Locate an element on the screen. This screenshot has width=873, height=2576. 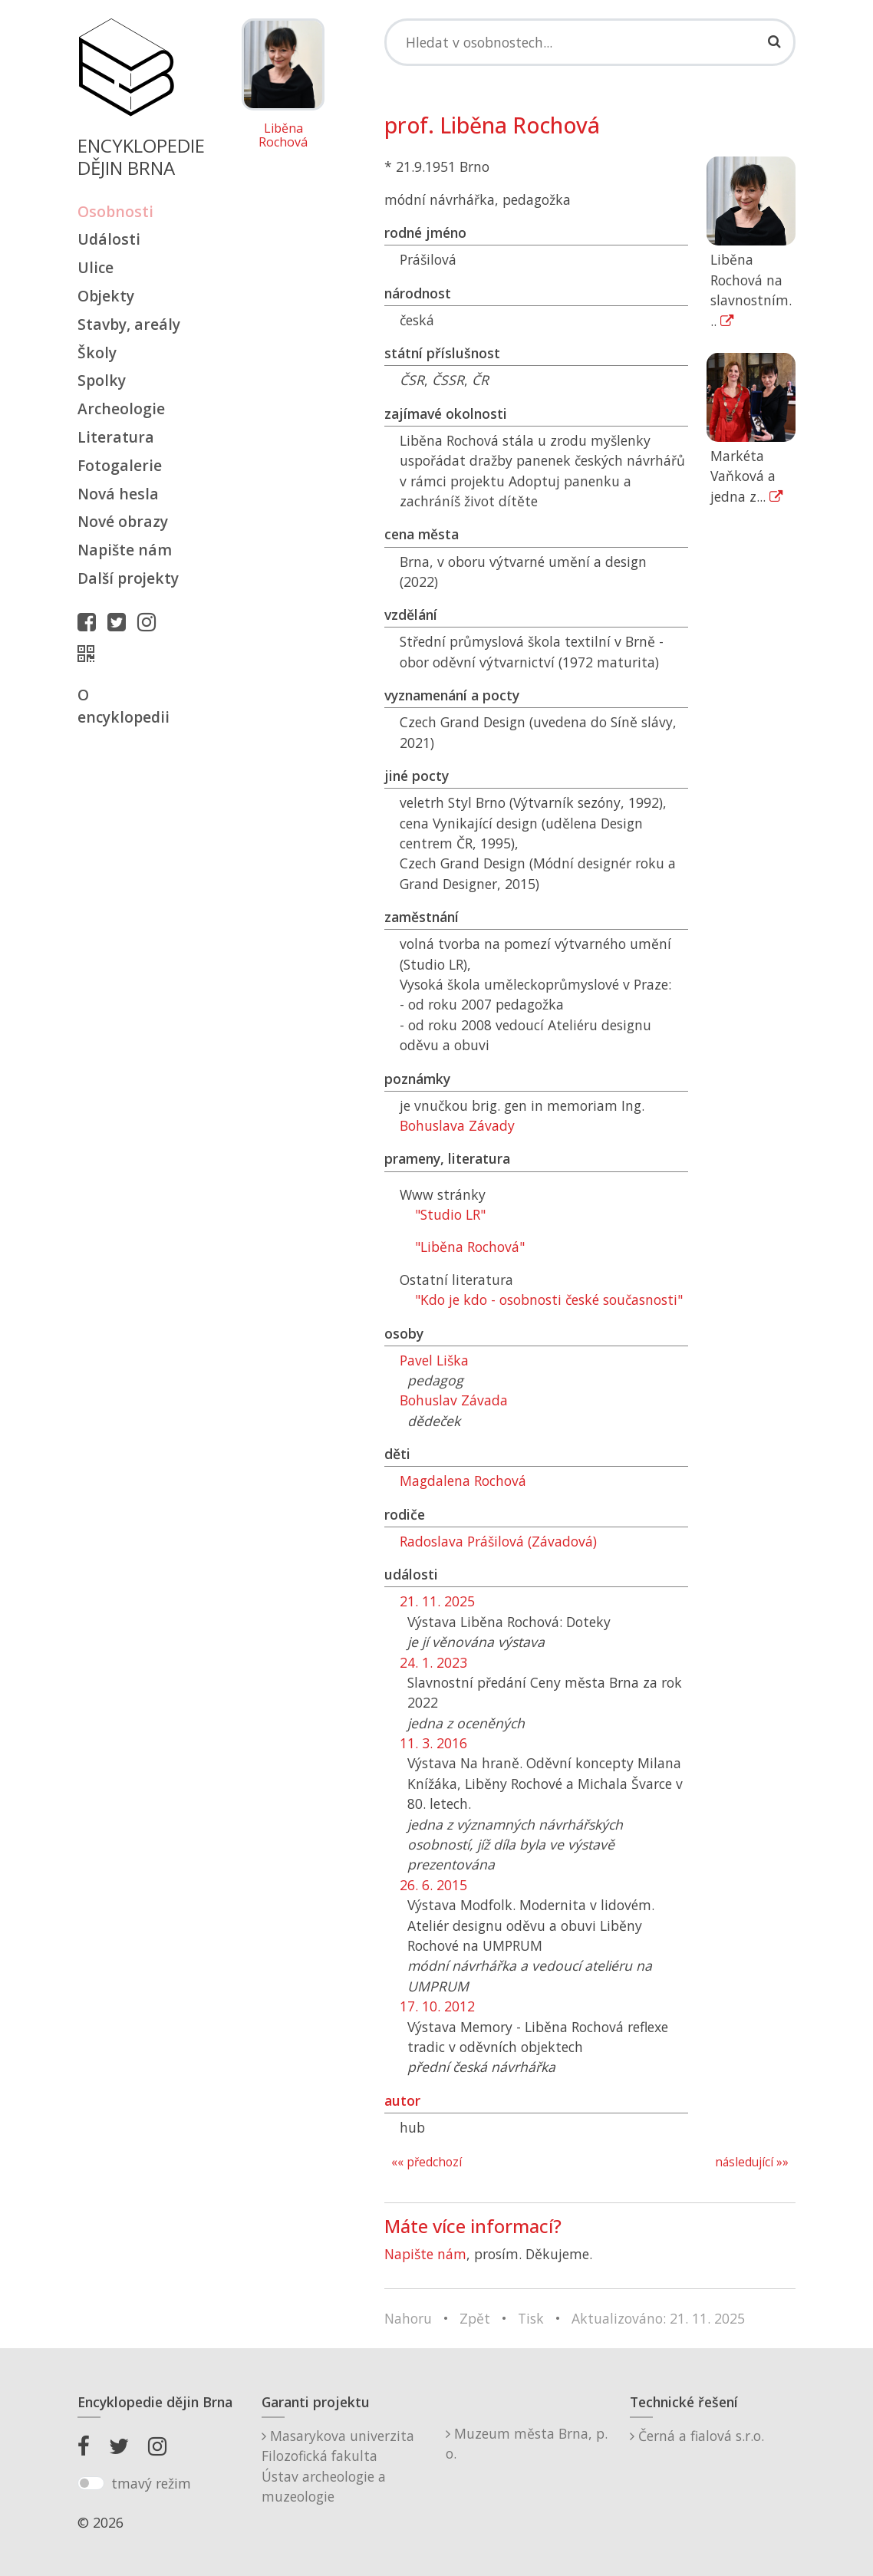
Osobnosti is located at coordinates (115, 211).